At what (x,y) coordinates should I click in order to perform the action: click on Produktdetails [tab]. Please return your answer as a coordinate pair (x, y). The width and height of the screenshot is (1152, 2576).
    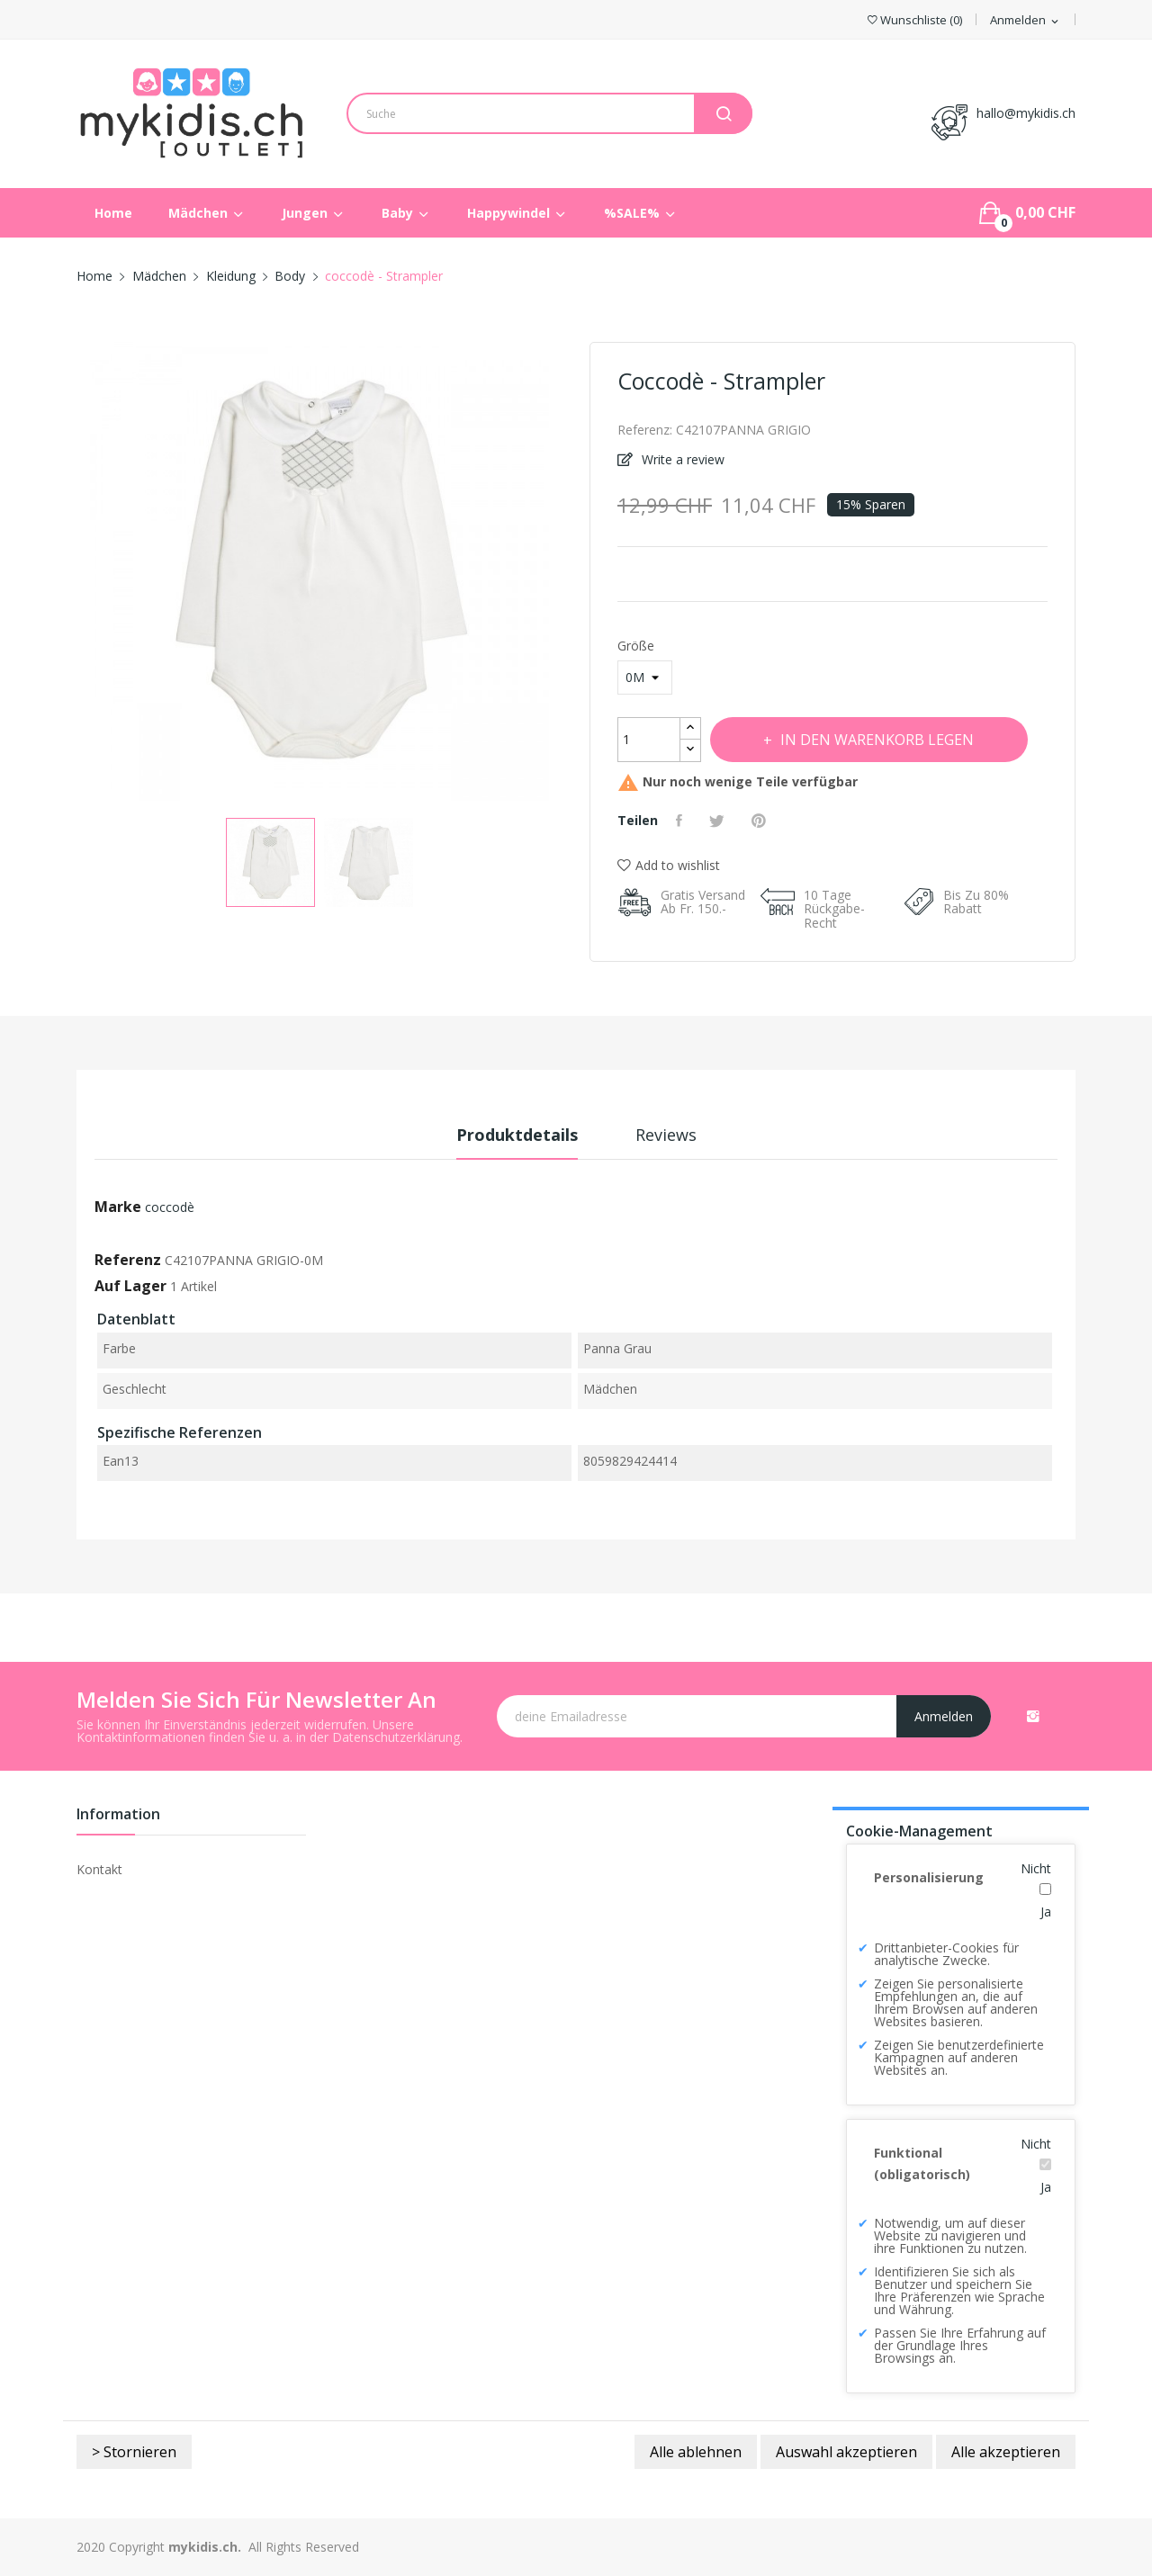
    Looking at the image, I should click on (517, 1134).